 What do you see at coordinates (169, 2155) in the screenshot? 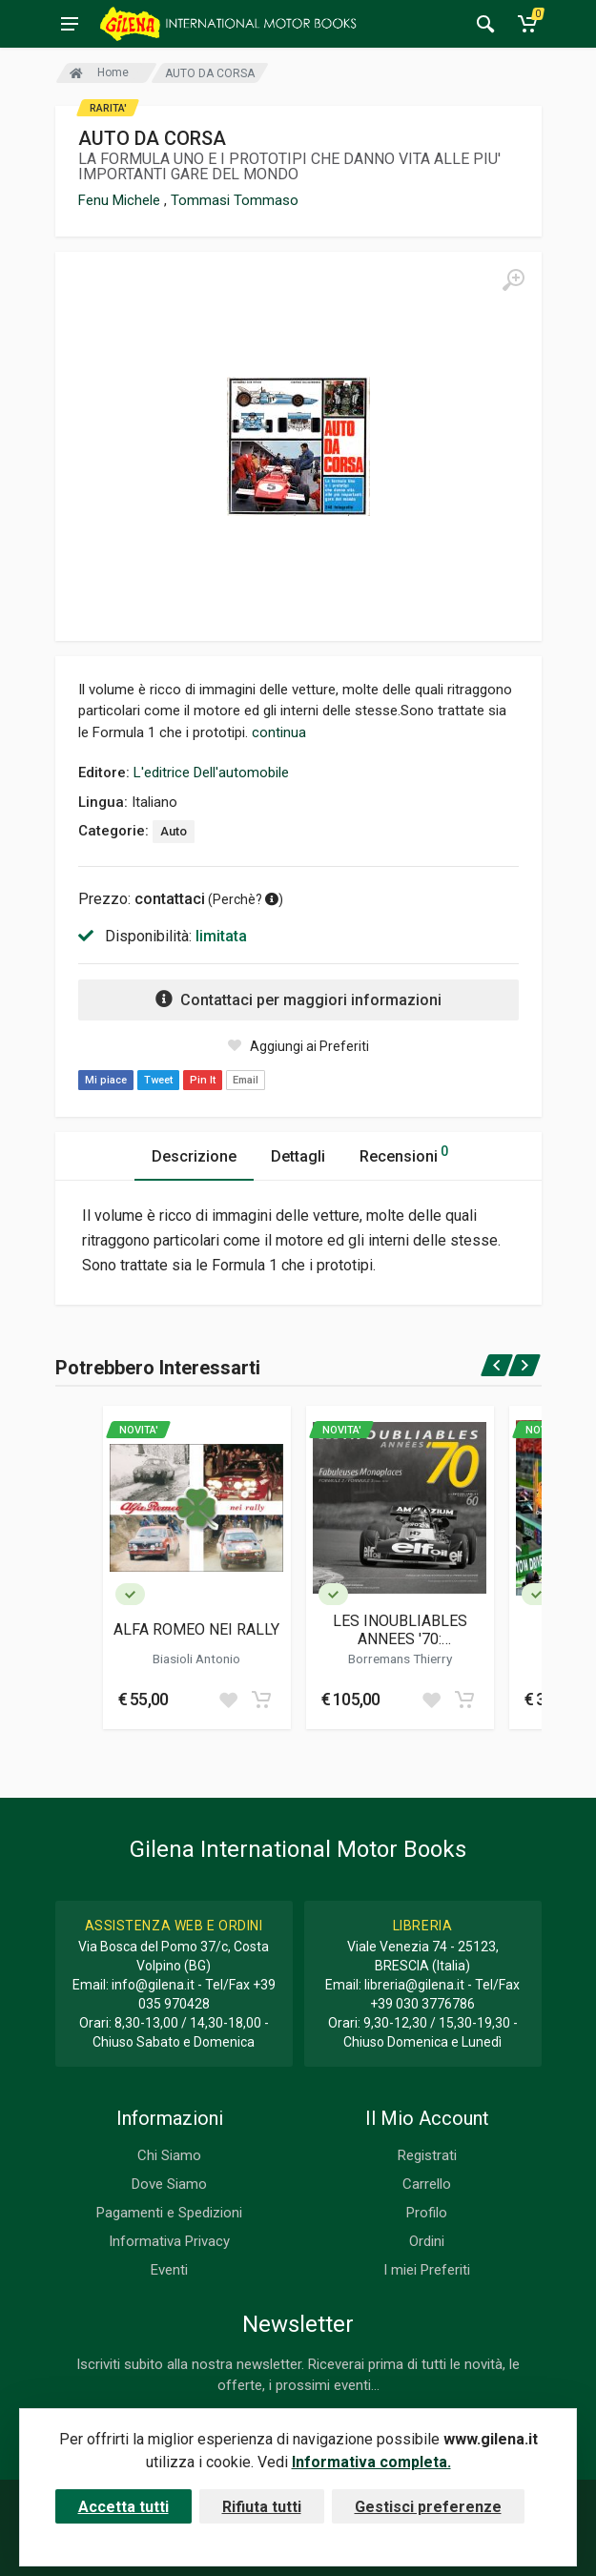
I see `Chi Siamo` at bounding box center [169, 2155].